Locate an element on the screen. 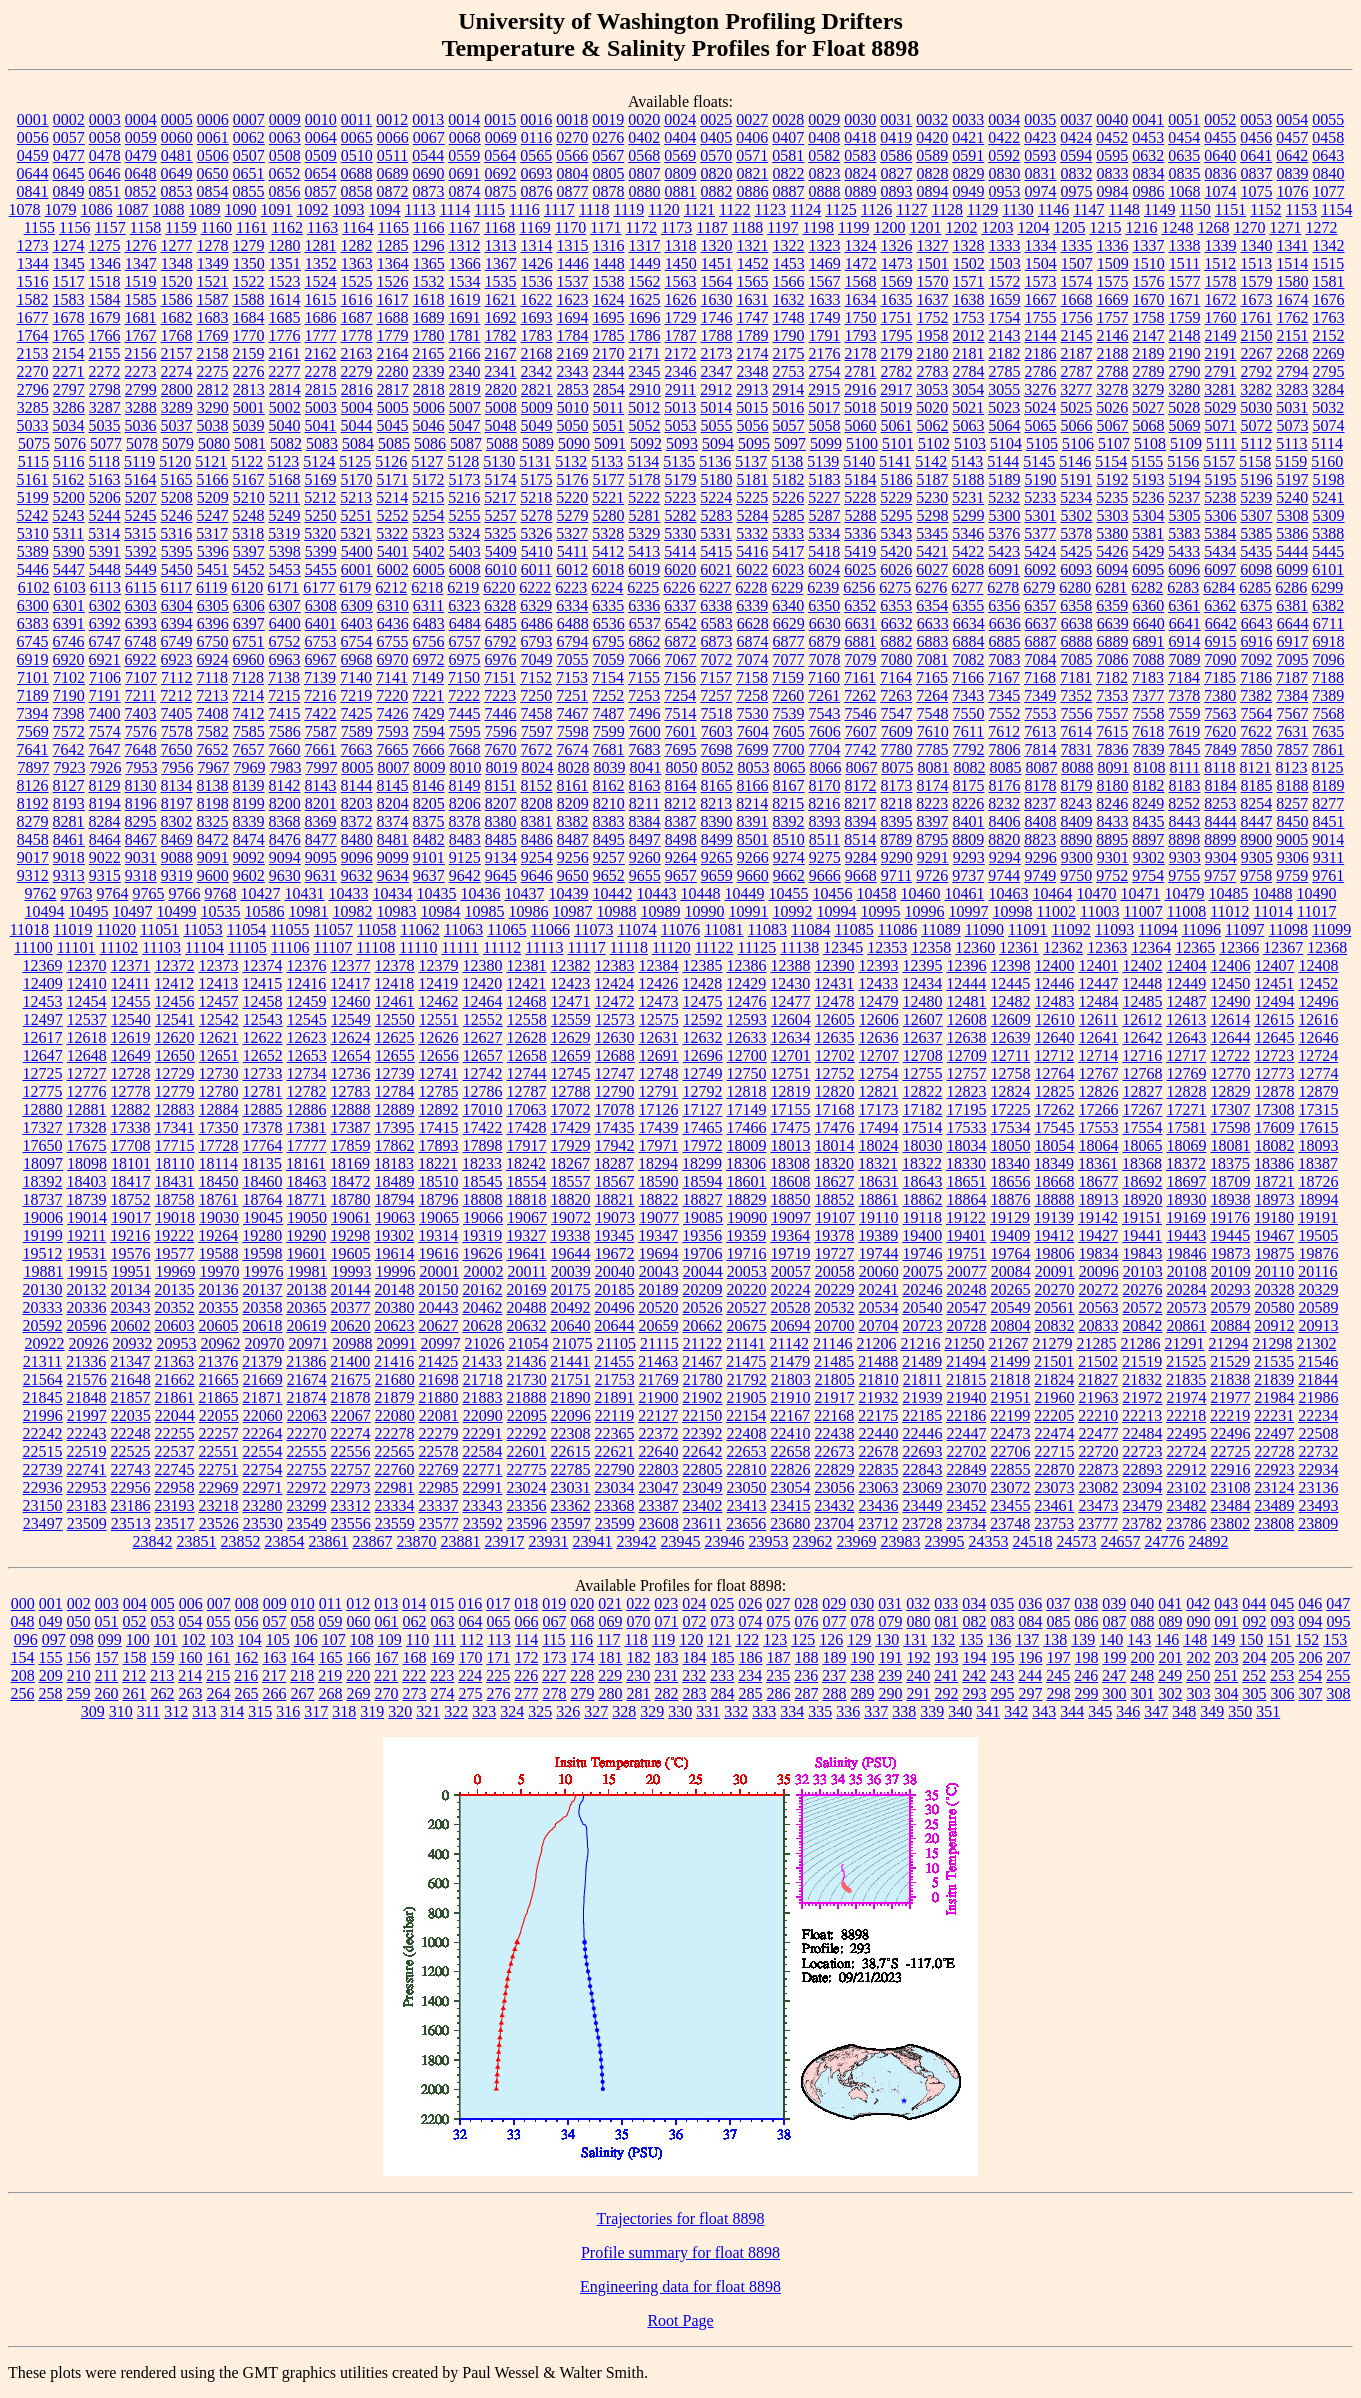 The image size is (1361, 2398). 5160 is located at coordinates (1327, 461).